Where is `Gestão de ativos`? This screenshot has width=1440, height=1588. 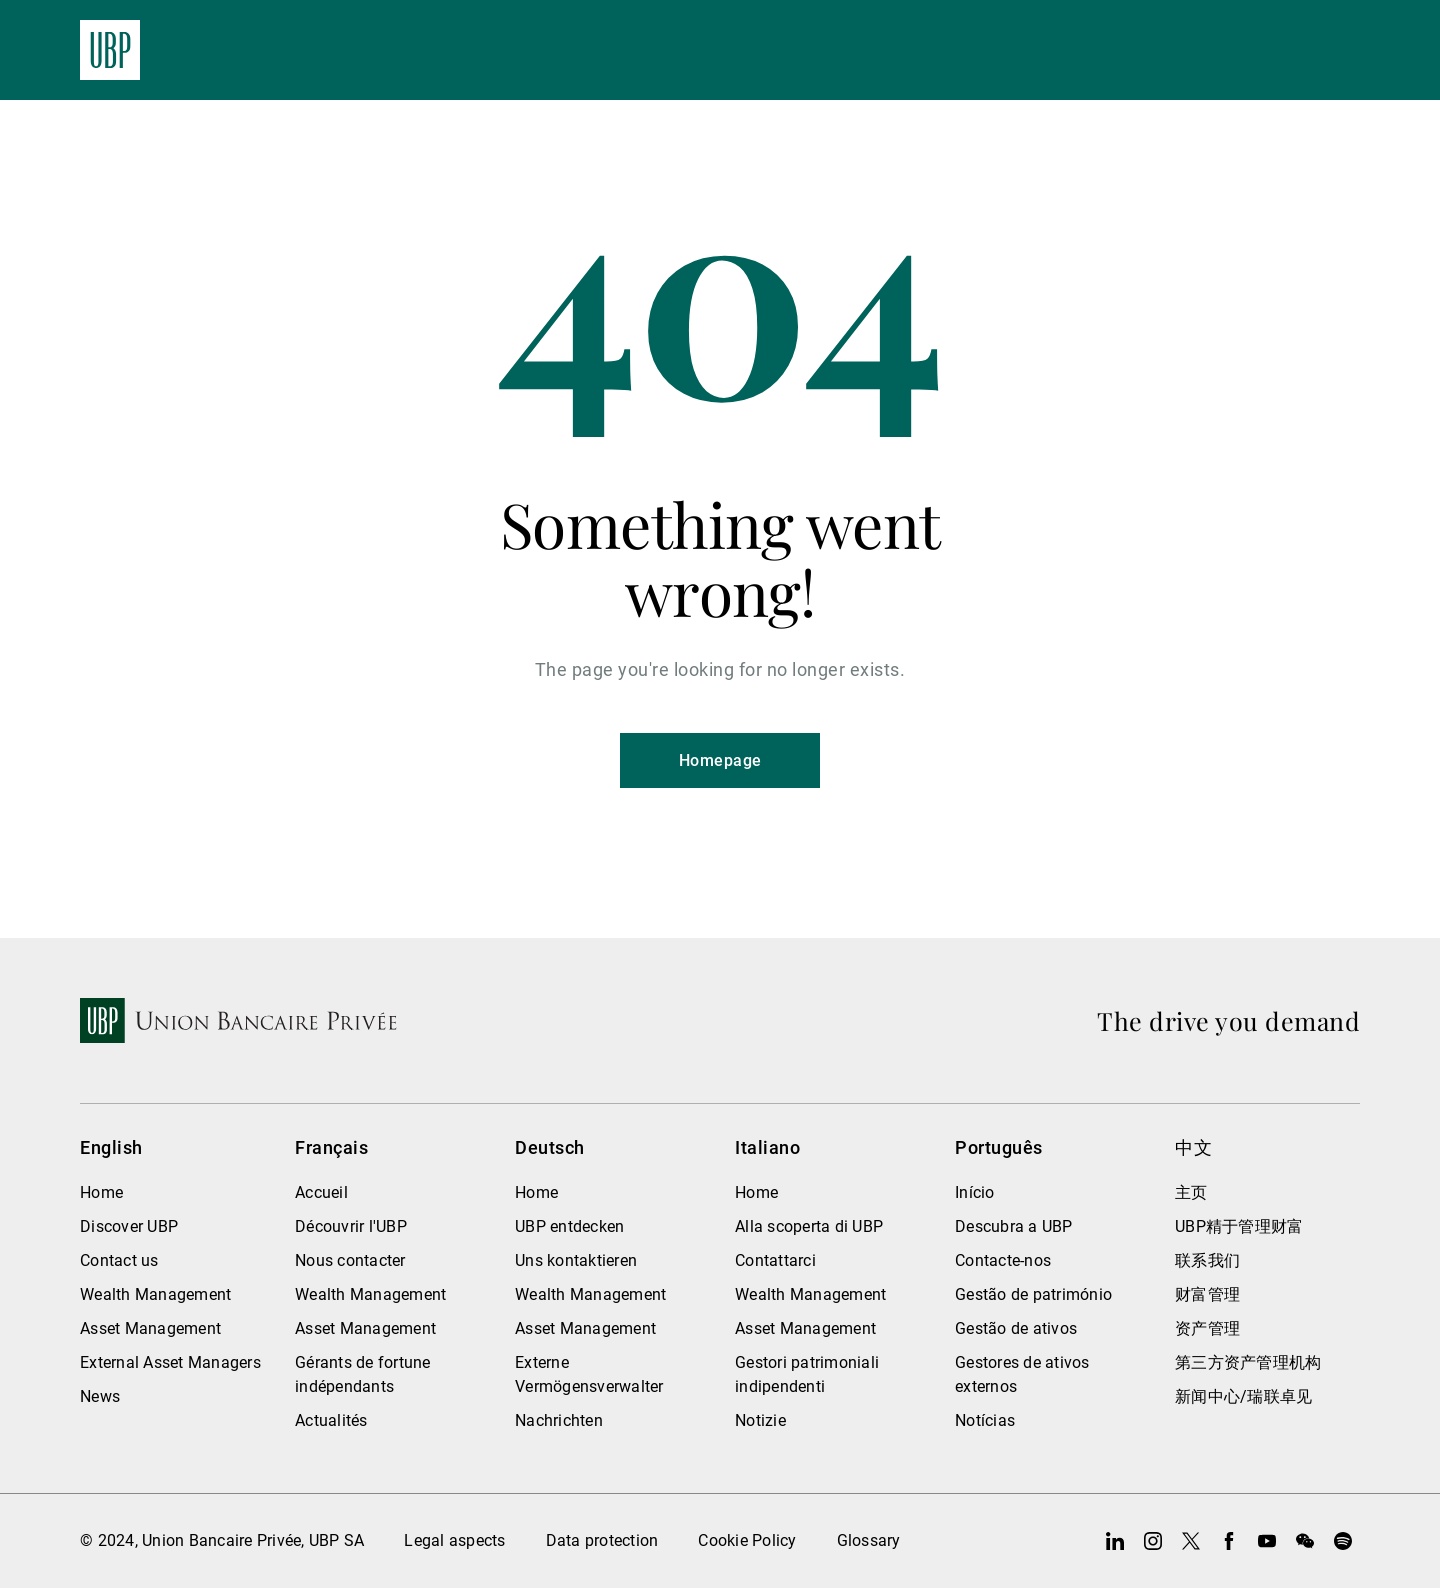 Gestão de ativos is located at coordinates (1016, 1328).